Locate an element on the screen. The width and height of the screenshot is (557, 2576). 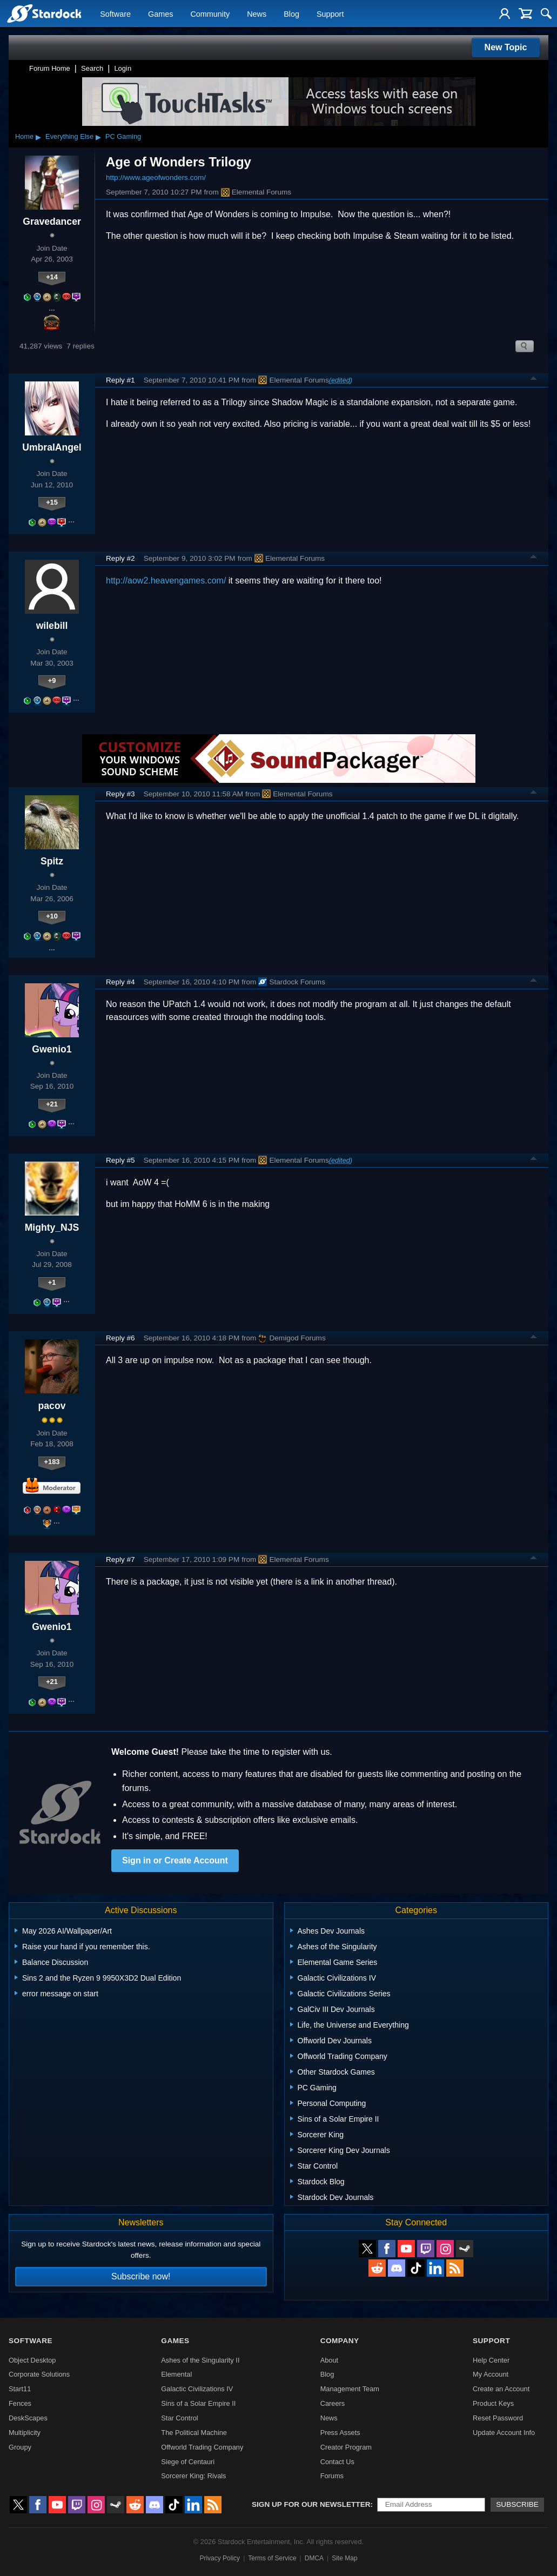
Home is located at coordinates (24, 136).